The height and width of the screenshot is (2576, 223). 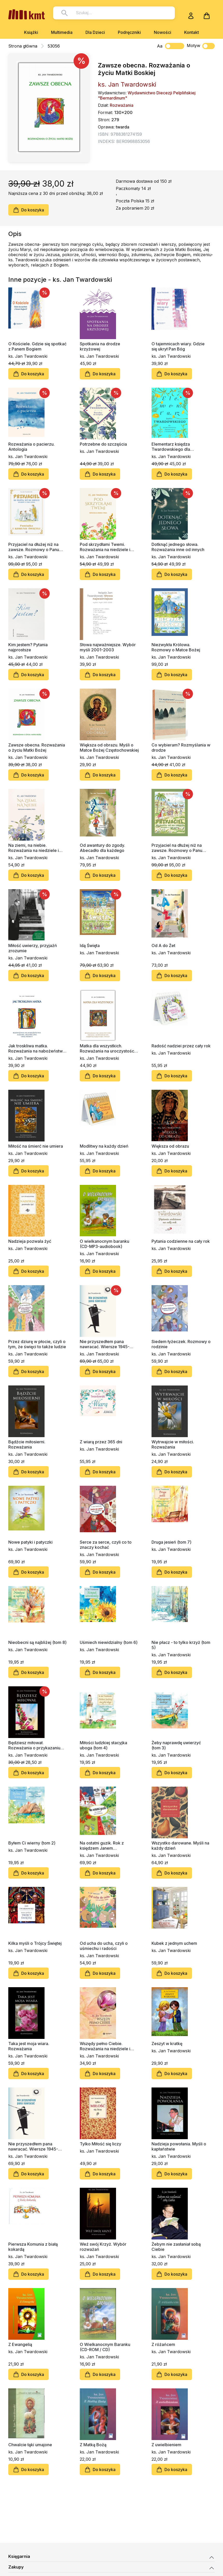 I want to click on Z wiarą przez 365 dni, so click(x=101, y=1441).